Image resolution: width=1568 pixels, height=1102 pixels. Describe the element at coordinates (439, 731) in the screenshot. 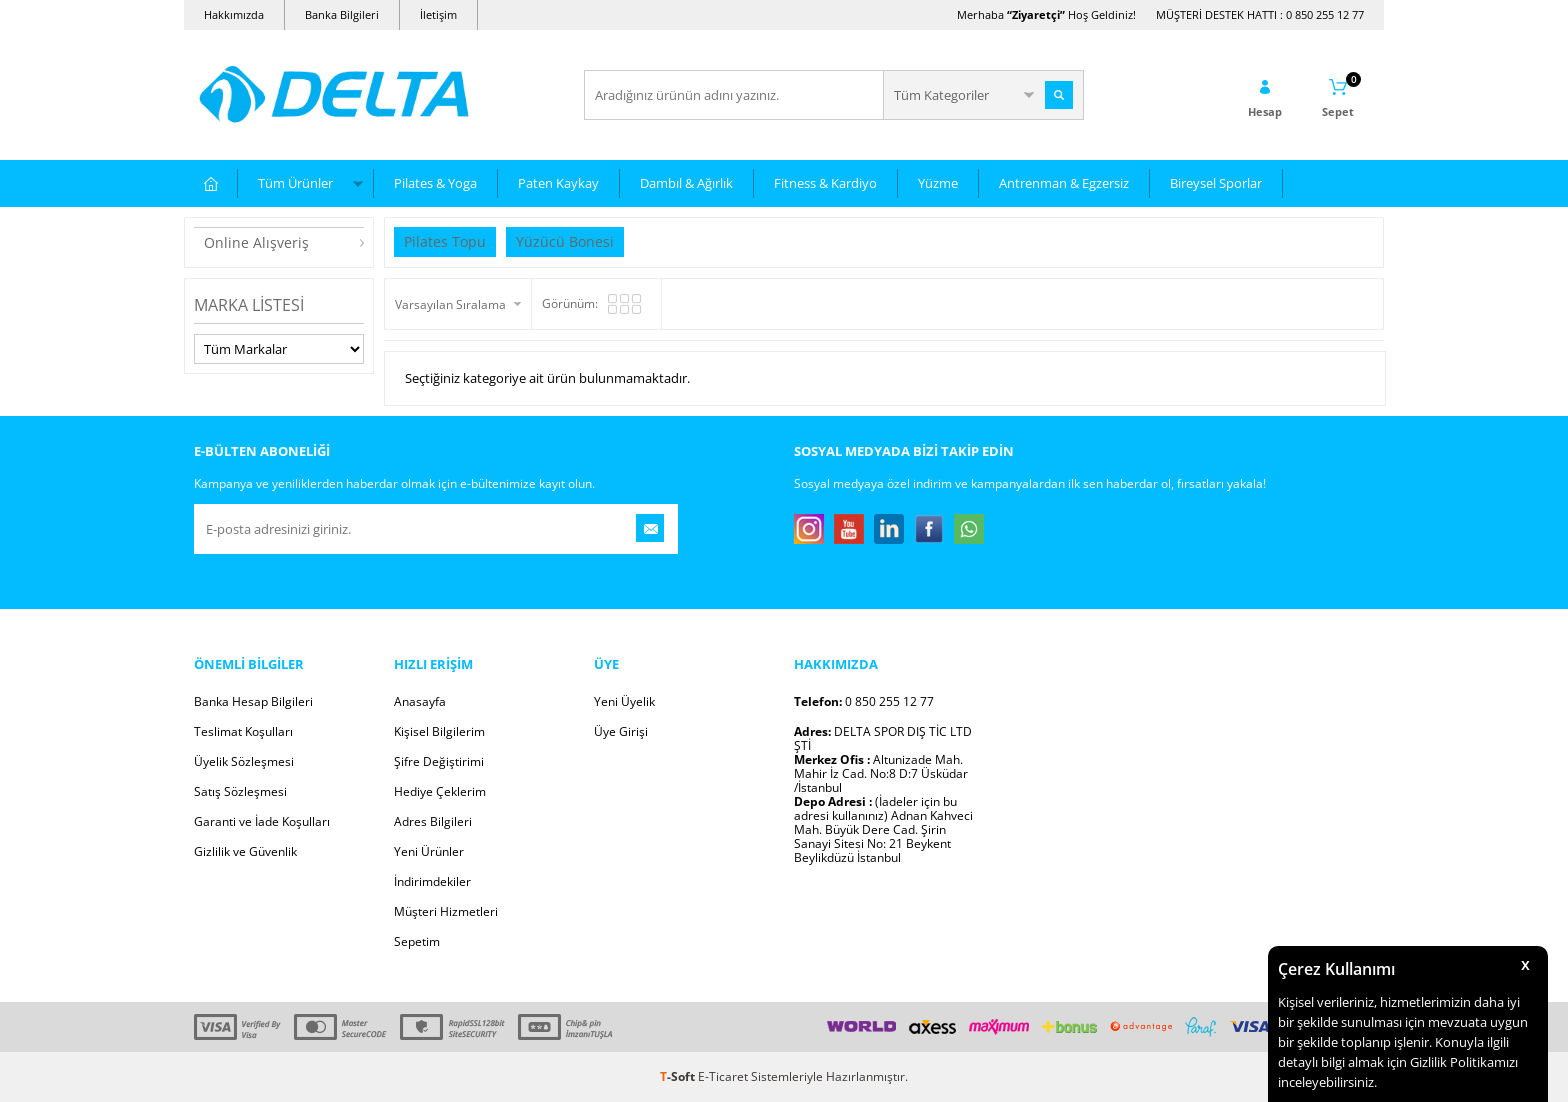

I see `Kişisel Bilgilerim` at that location.